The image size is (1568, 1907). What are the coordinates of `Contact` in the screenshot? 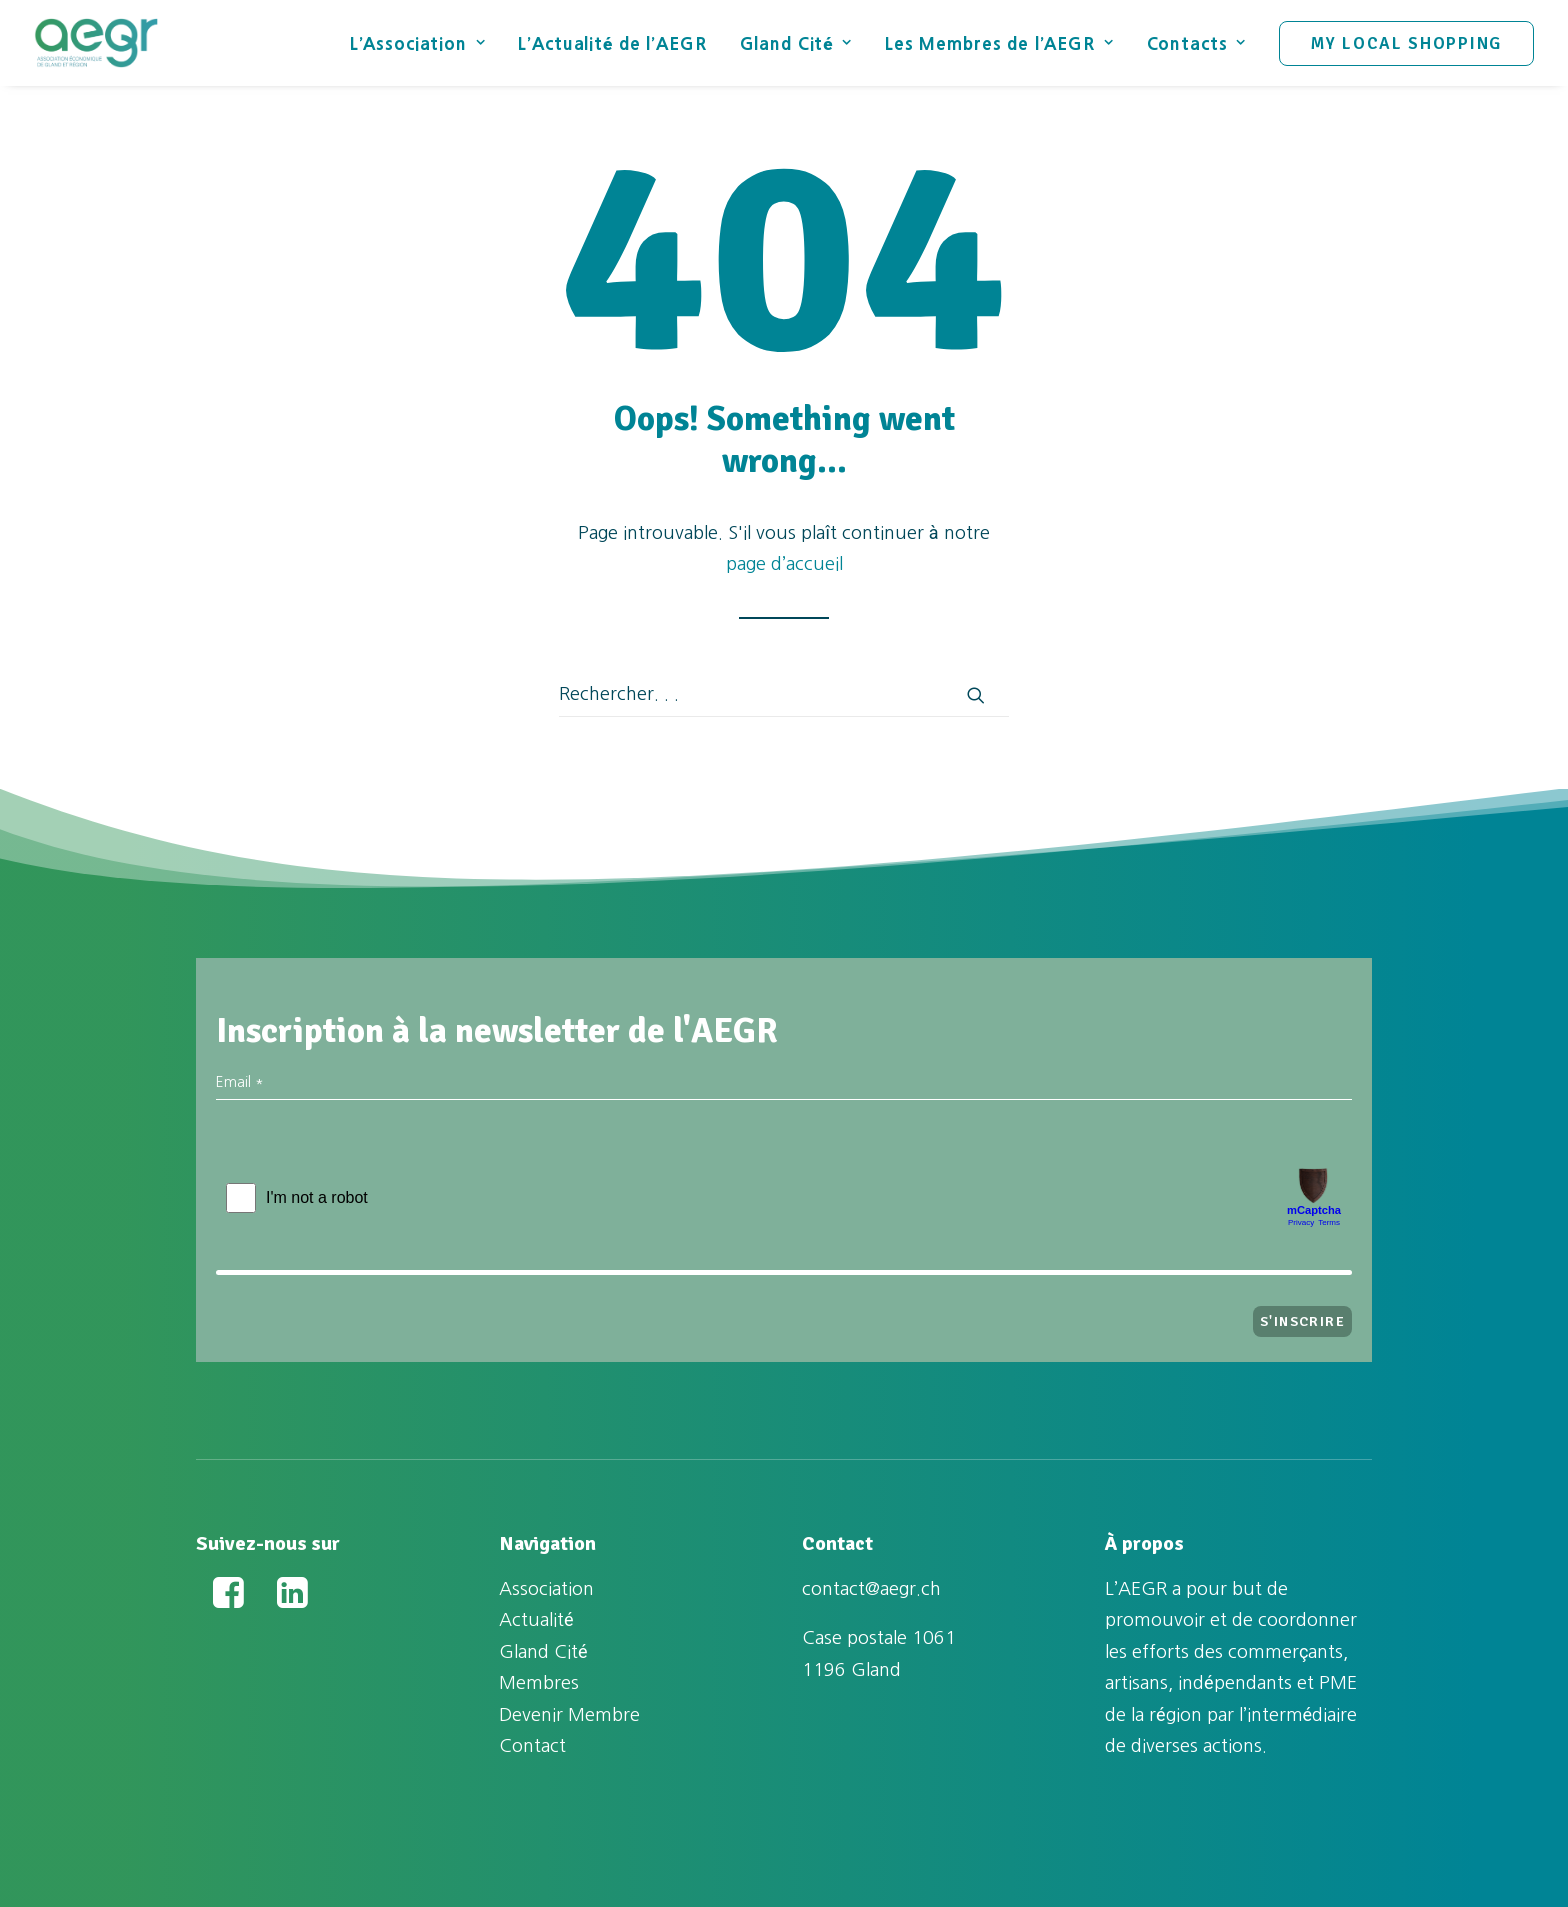 It's located at (532, 1746).